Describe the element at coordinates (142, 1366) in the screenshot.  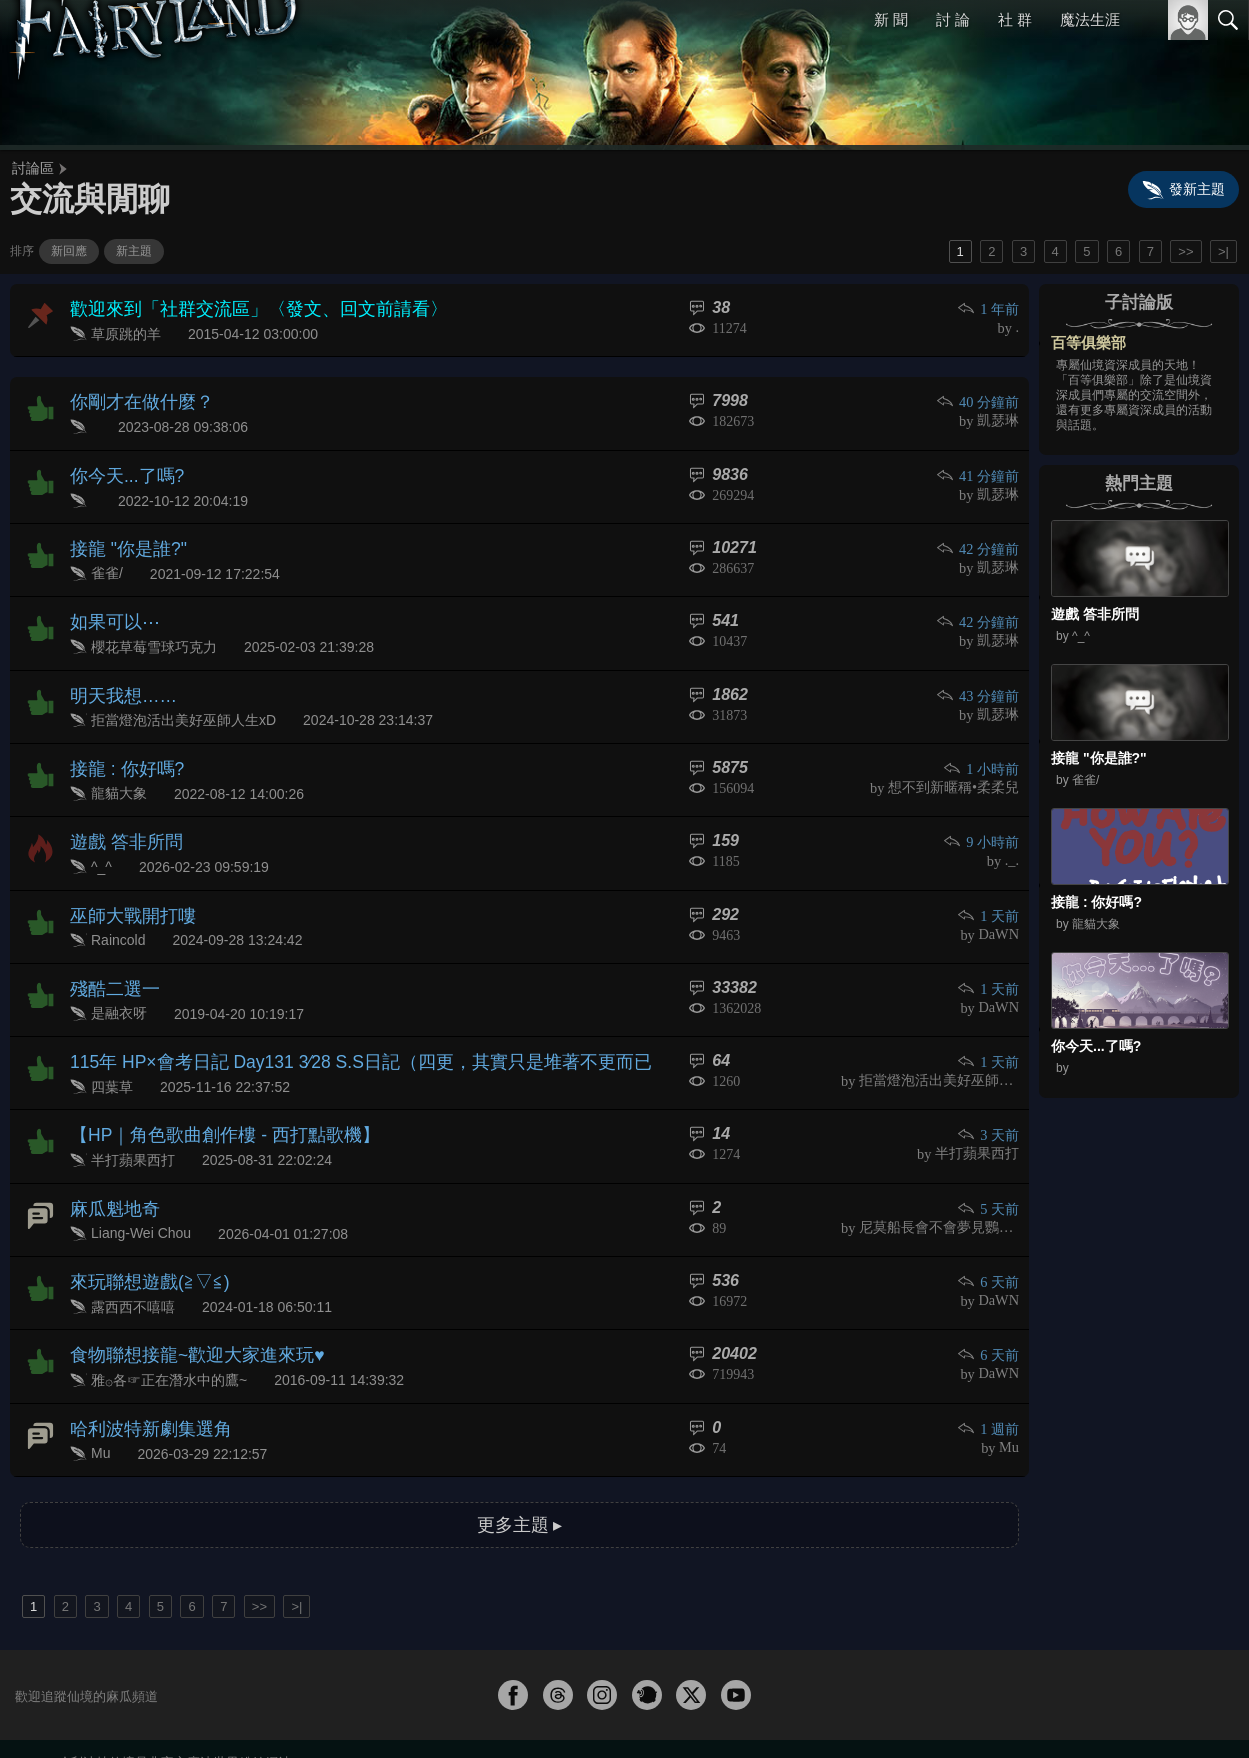
I see `哈利波特新劇集選角` at that location.